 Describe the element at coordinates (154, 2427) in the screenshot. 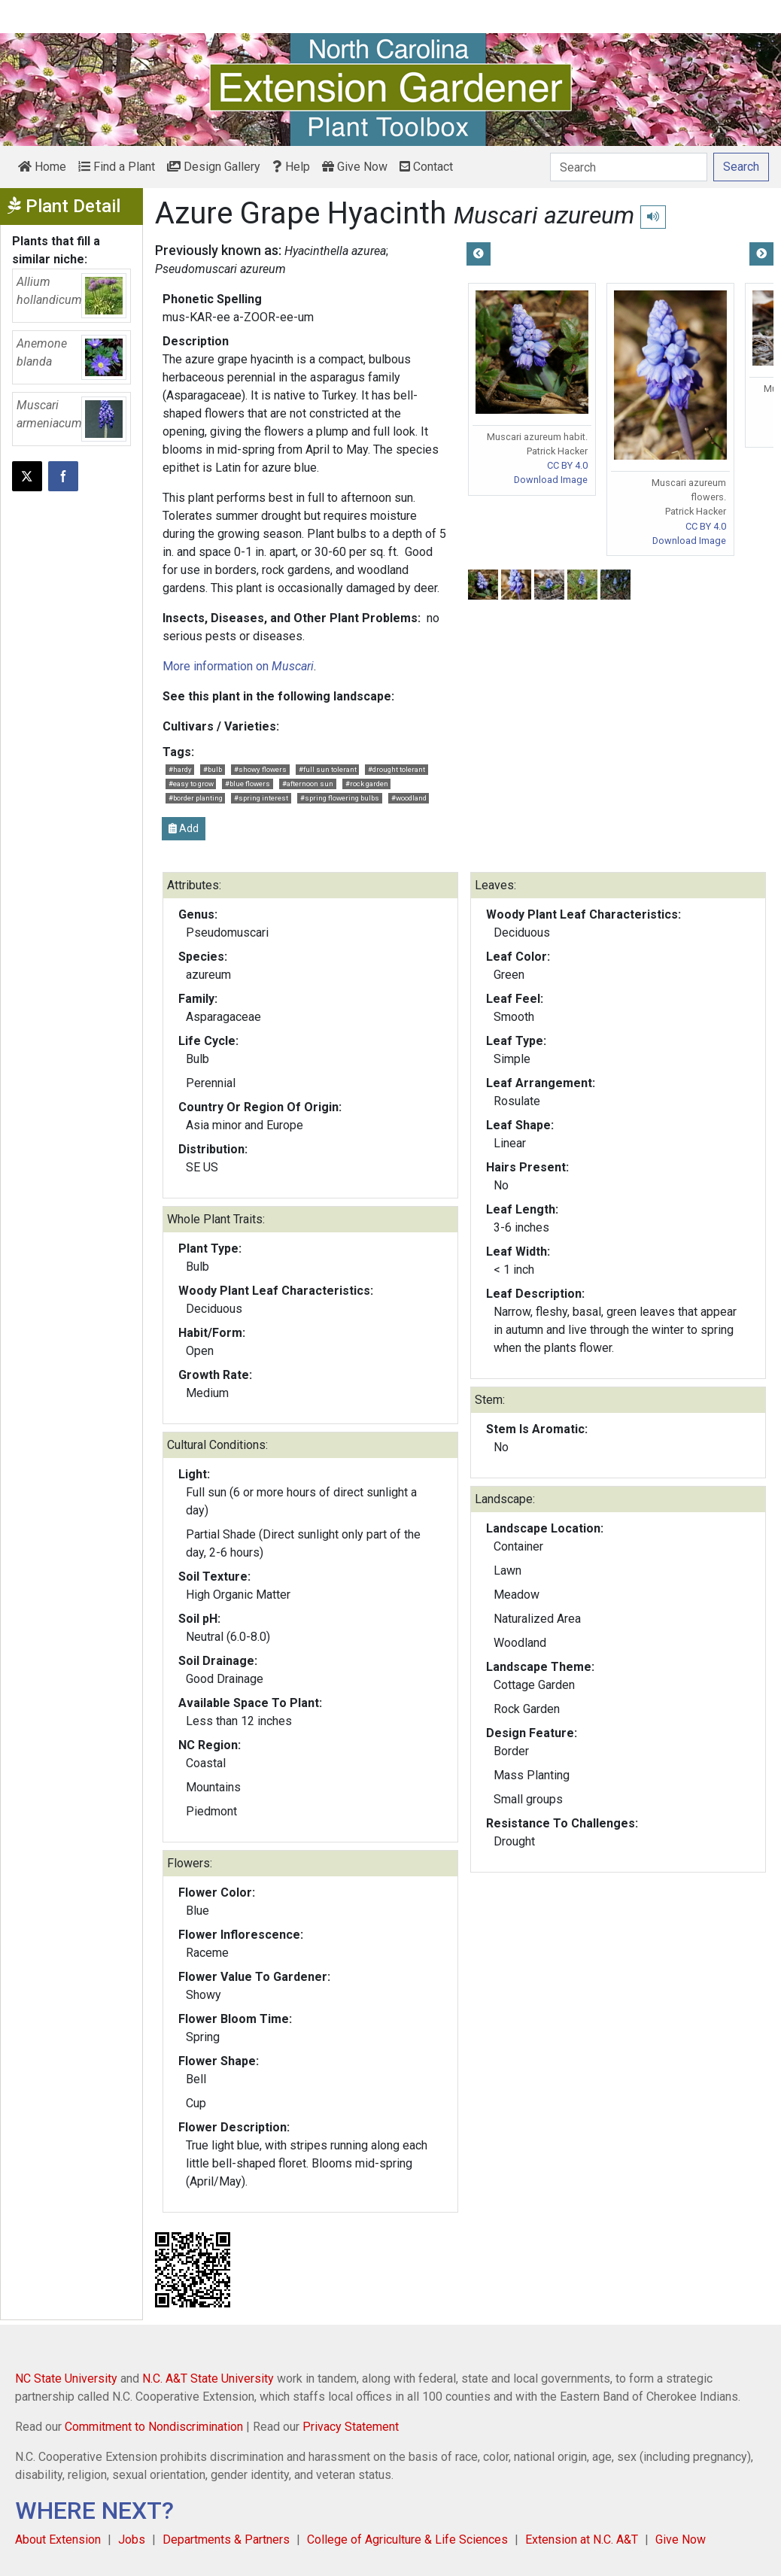

I see `Commitment to Nondiscrimination` at that location.